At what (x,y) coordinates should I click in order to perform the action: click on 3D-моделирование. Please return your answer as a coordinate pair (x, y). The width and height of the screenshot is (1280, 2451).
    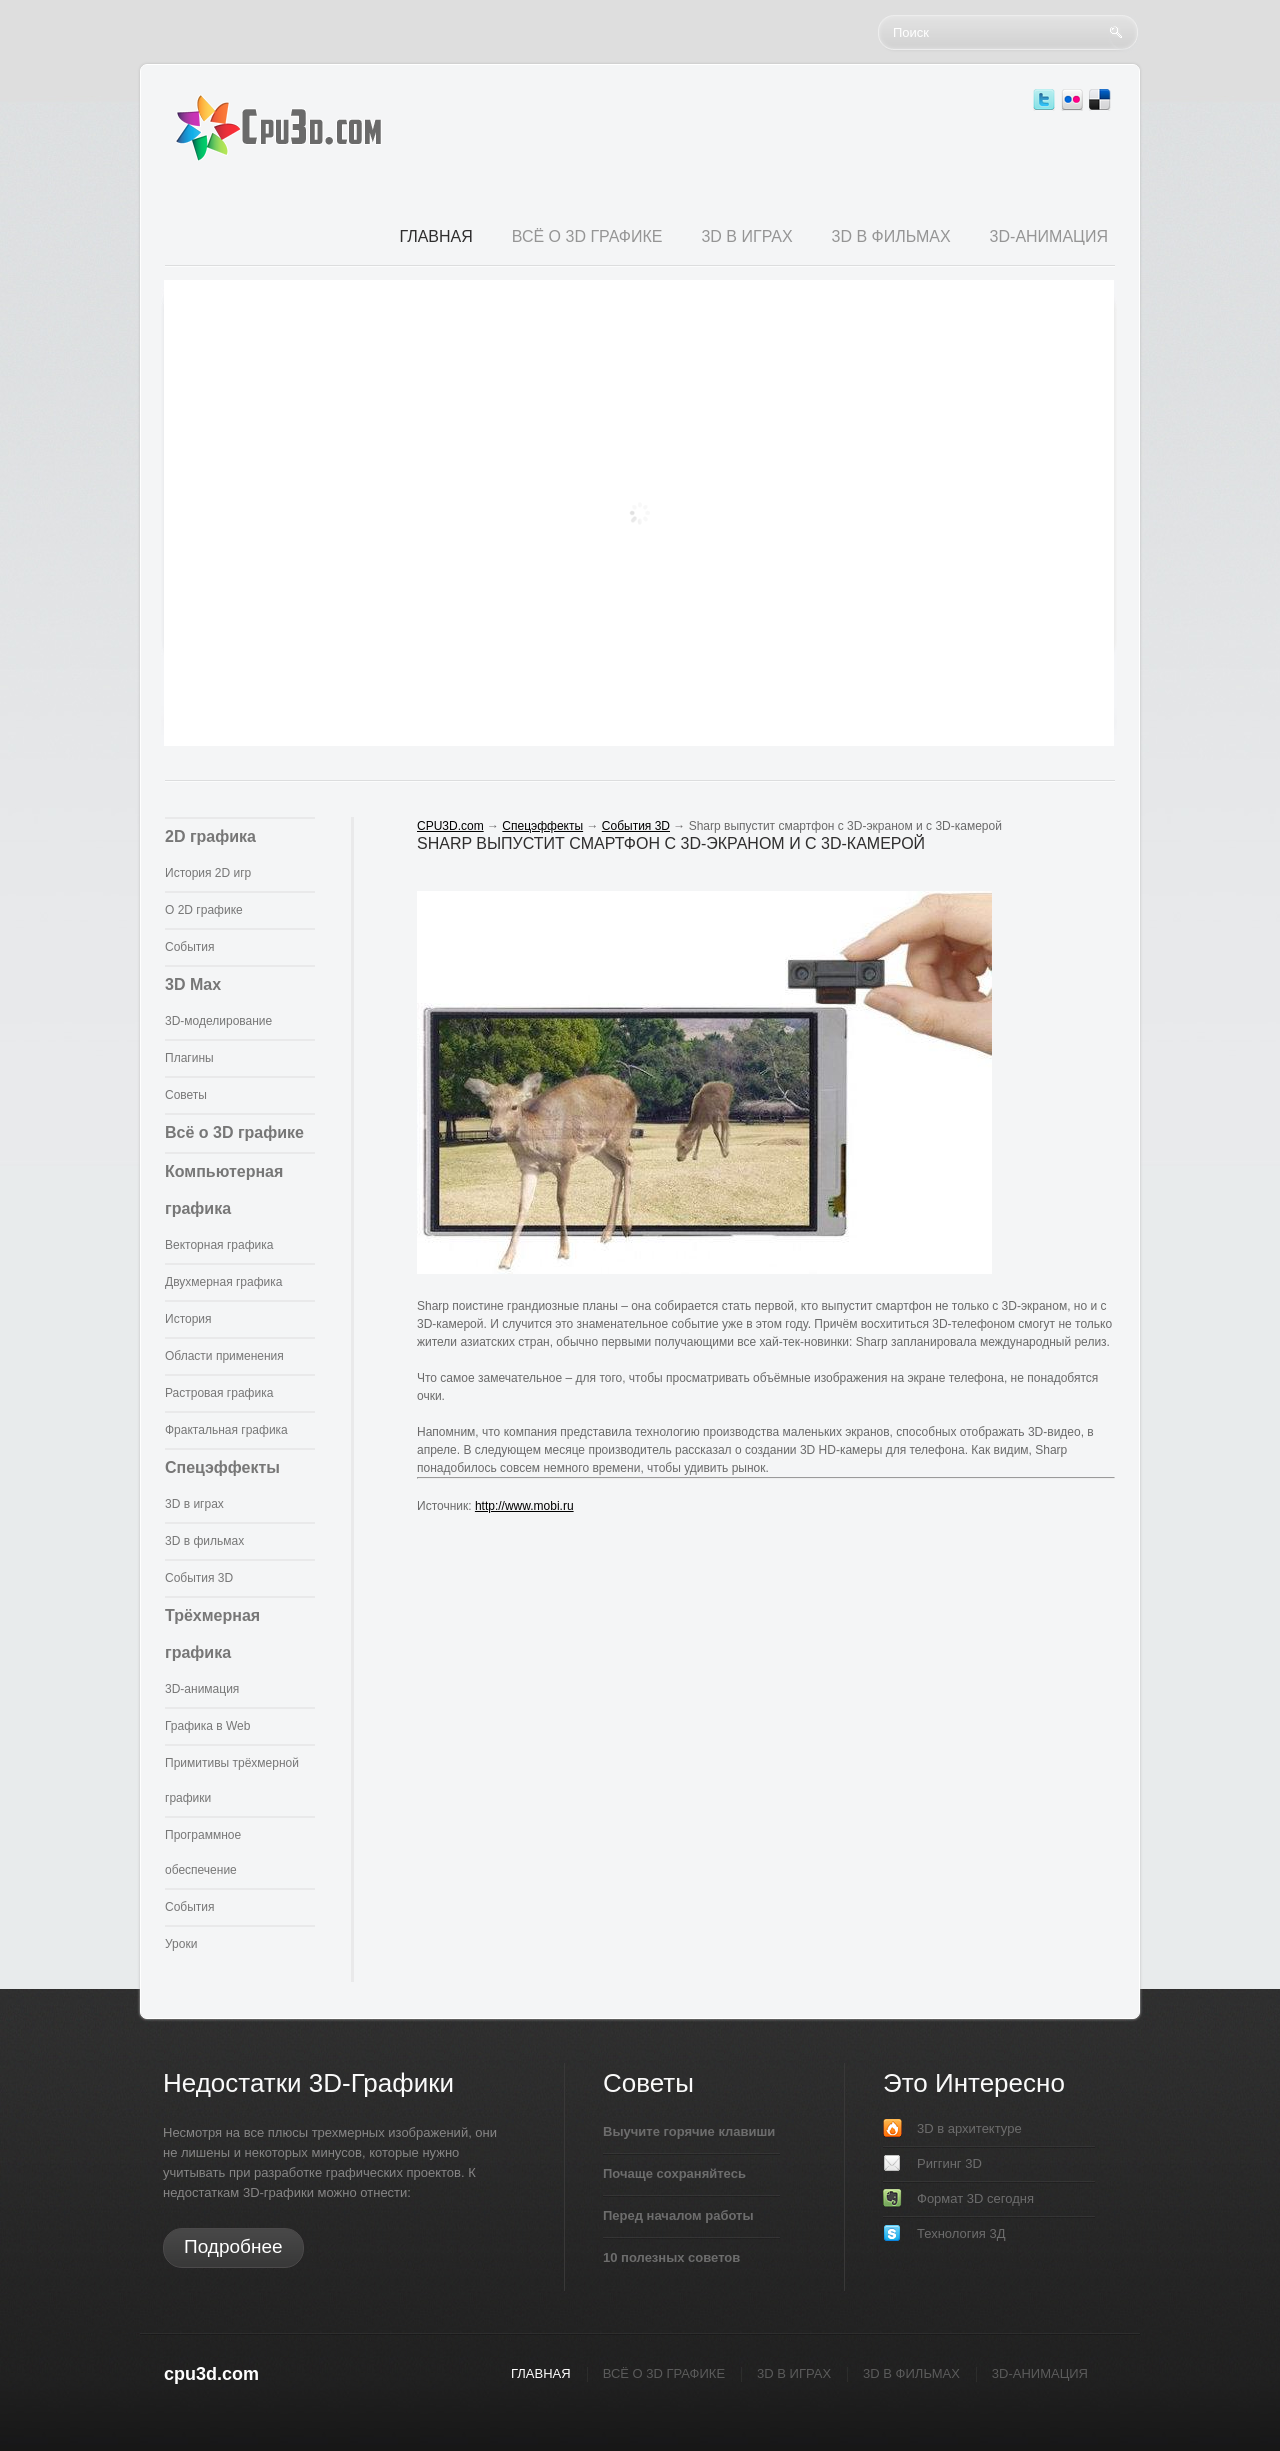
    Looking at the image, I should click on (218, 1021).